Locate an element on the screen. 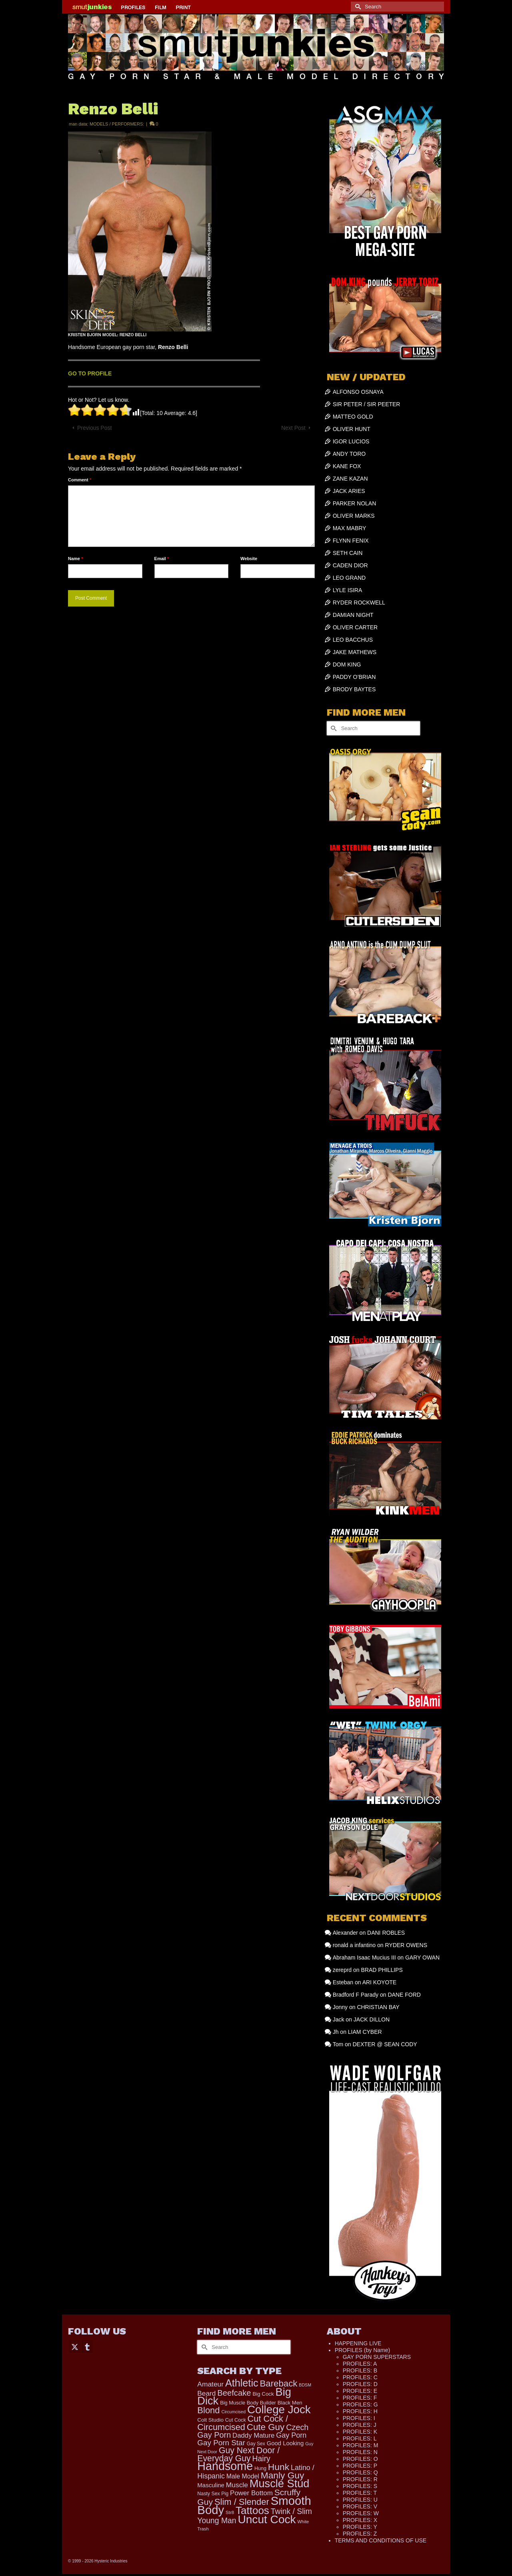 The height and width of the screenshot is (2576, 512). Tattoos [Tattoos (1,522 items)] is located at coordinates (252, 2510).